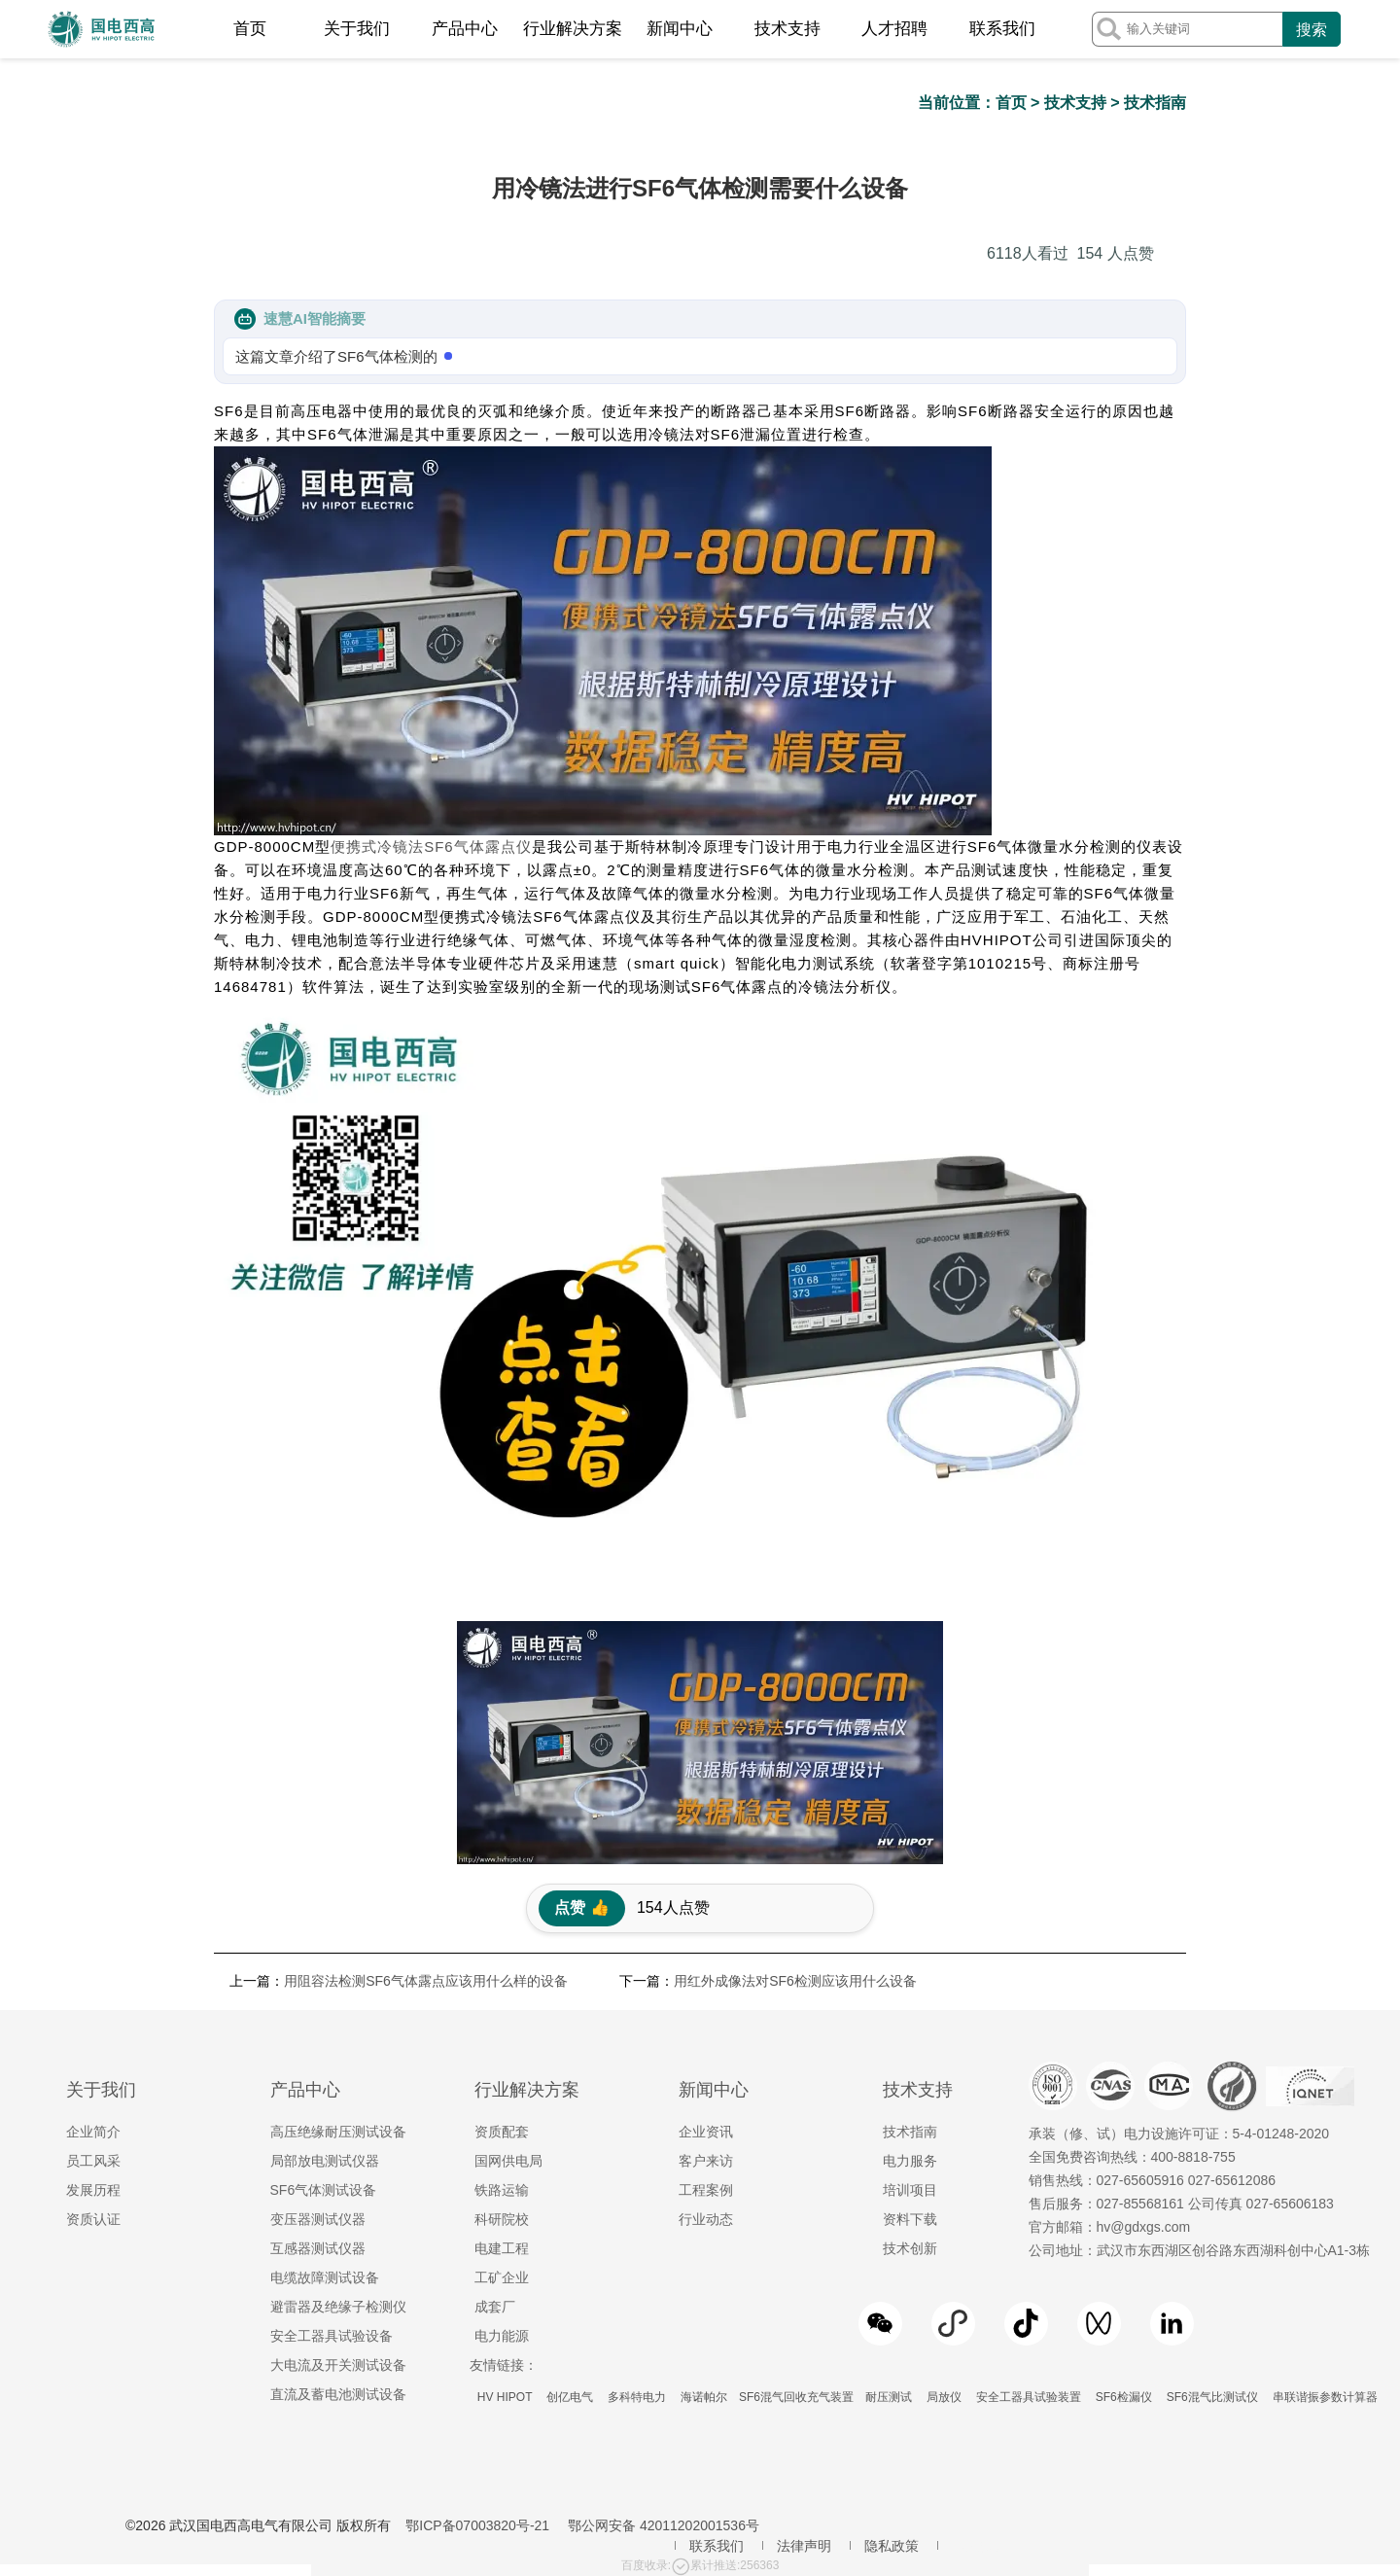 The height and width of the screenshot is (2576, 1400). Describe the element at coordinates (338, 2131) in the screenshot. I see `高压绝缘耐压测试设备` at that location.